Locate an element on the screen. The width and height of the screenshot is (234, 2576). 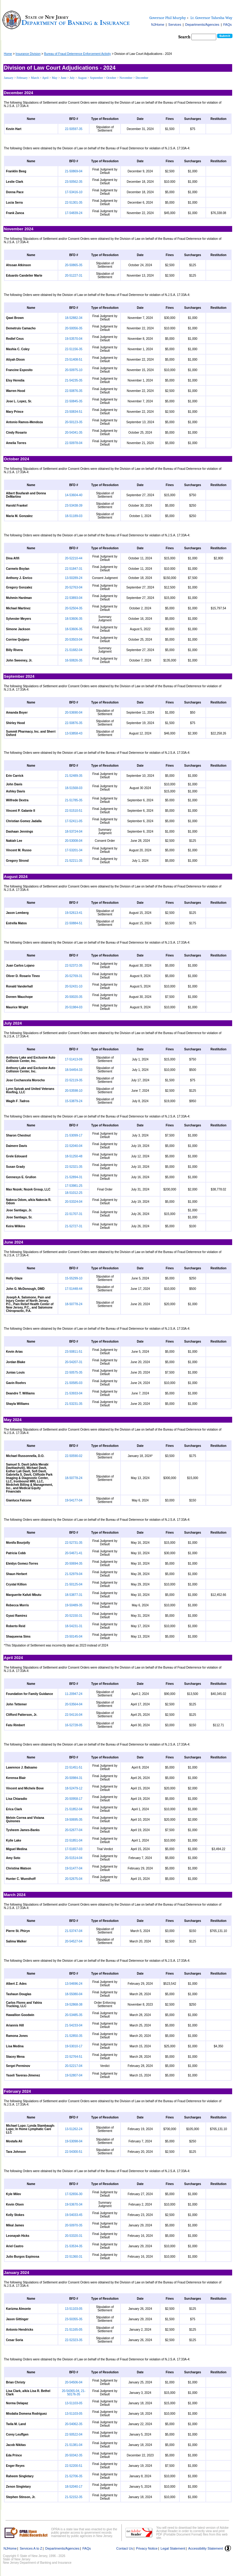
20-52675-04 is located at coordinates (73, 1878).